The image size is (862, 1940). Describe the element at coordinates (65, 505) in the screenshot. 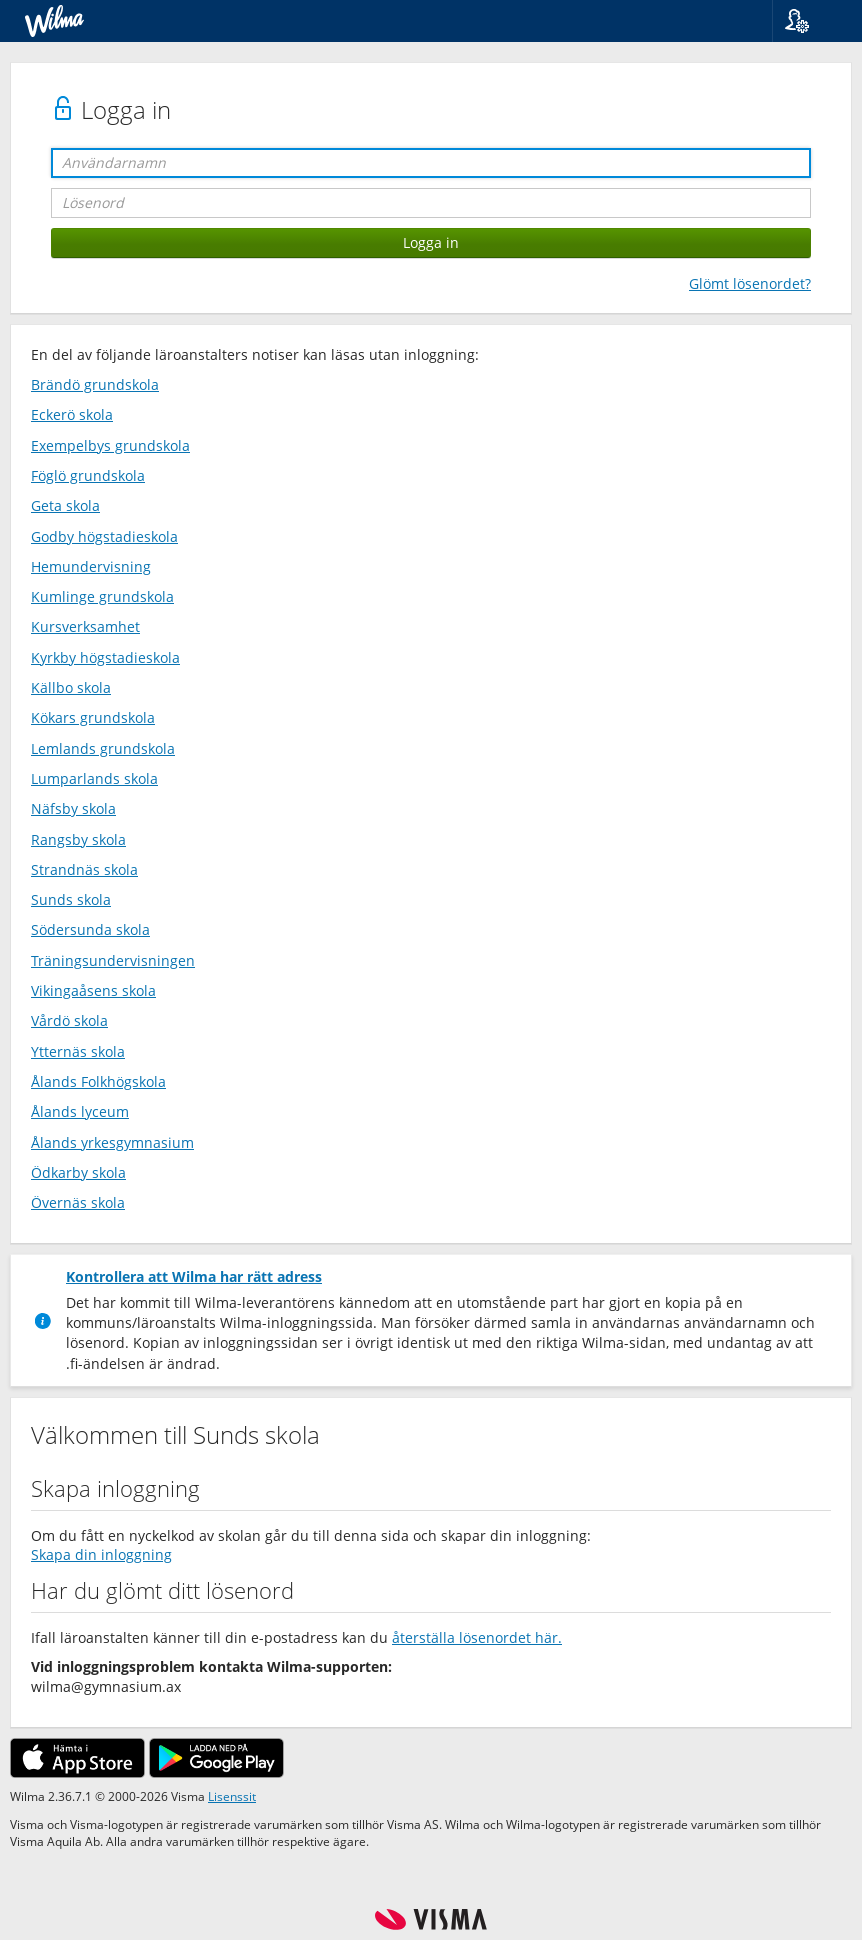

I see `Geta skola` at that location.